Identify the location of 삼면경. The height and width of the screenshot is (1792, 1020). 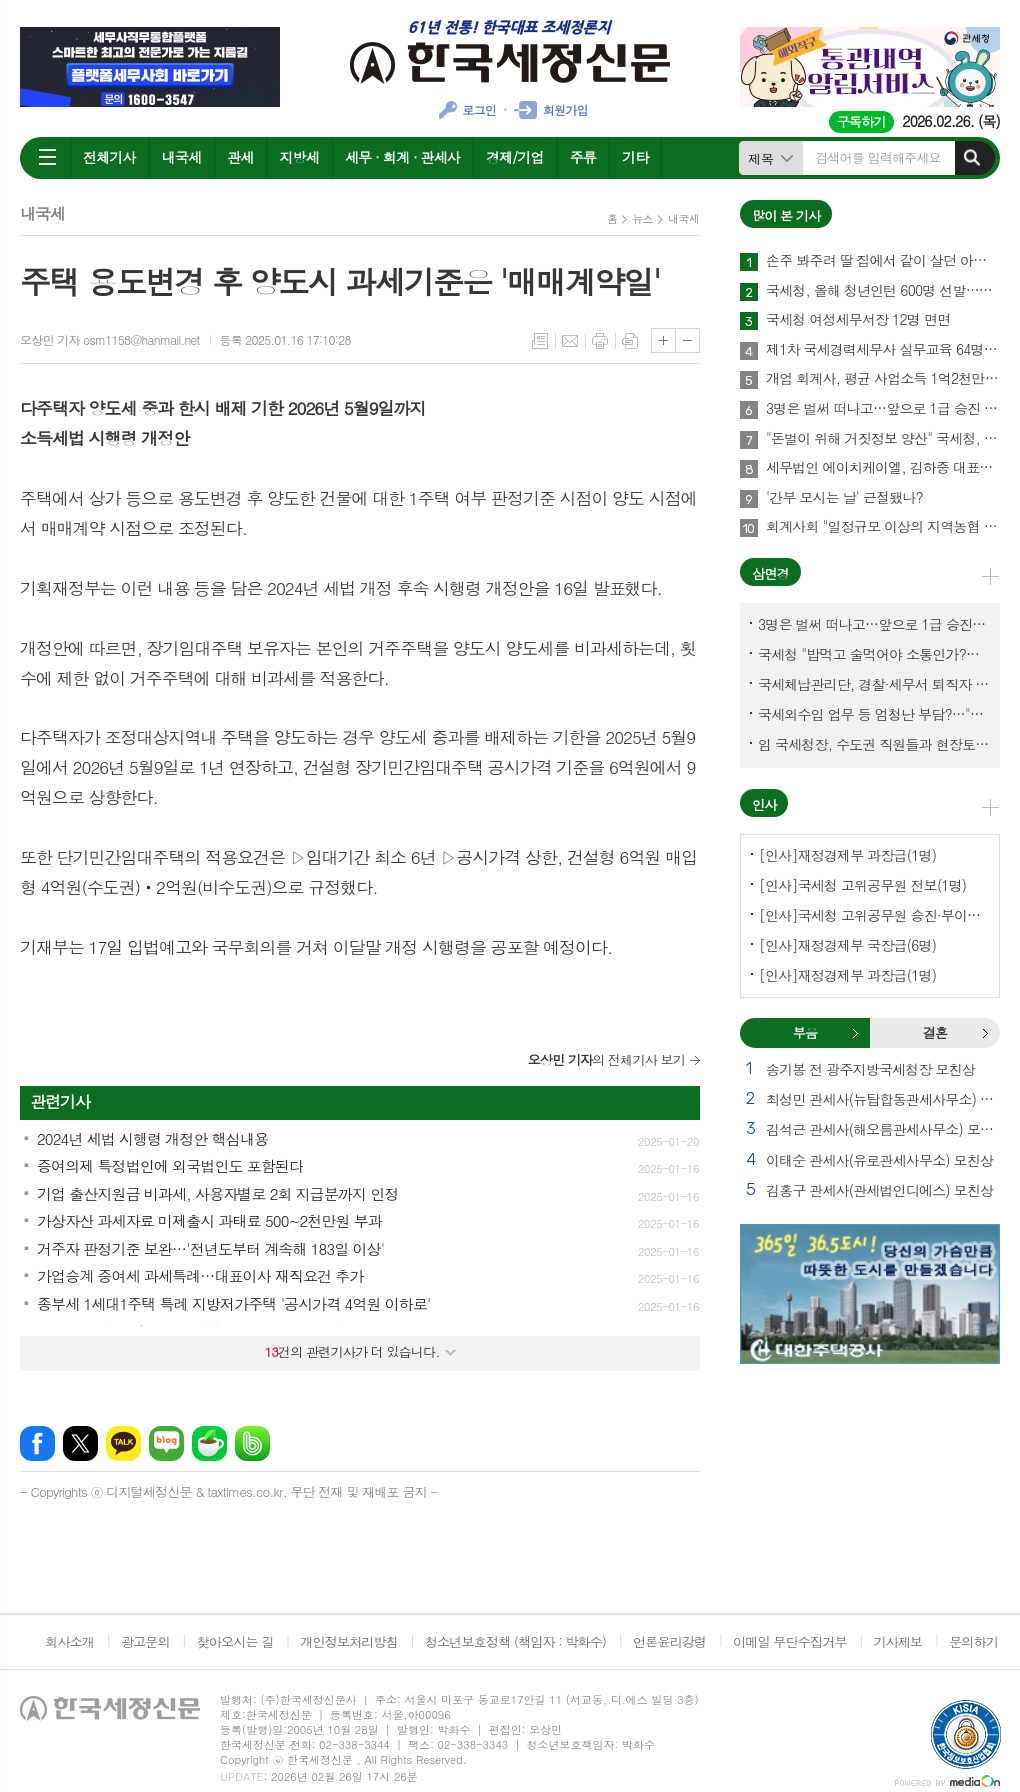
(770, 573).